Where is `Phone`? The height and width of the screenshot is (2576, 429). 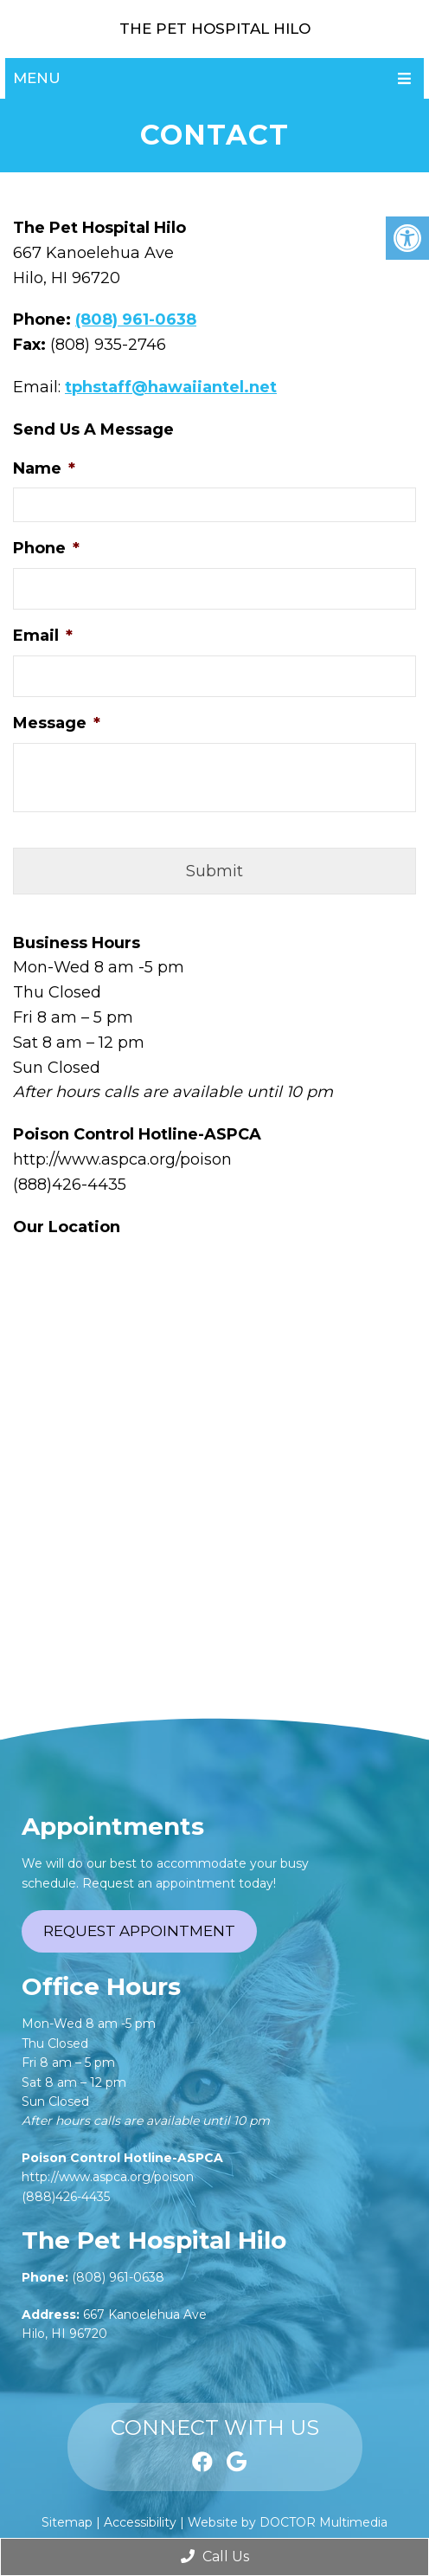
Phone is located at coordinates (46, 548).